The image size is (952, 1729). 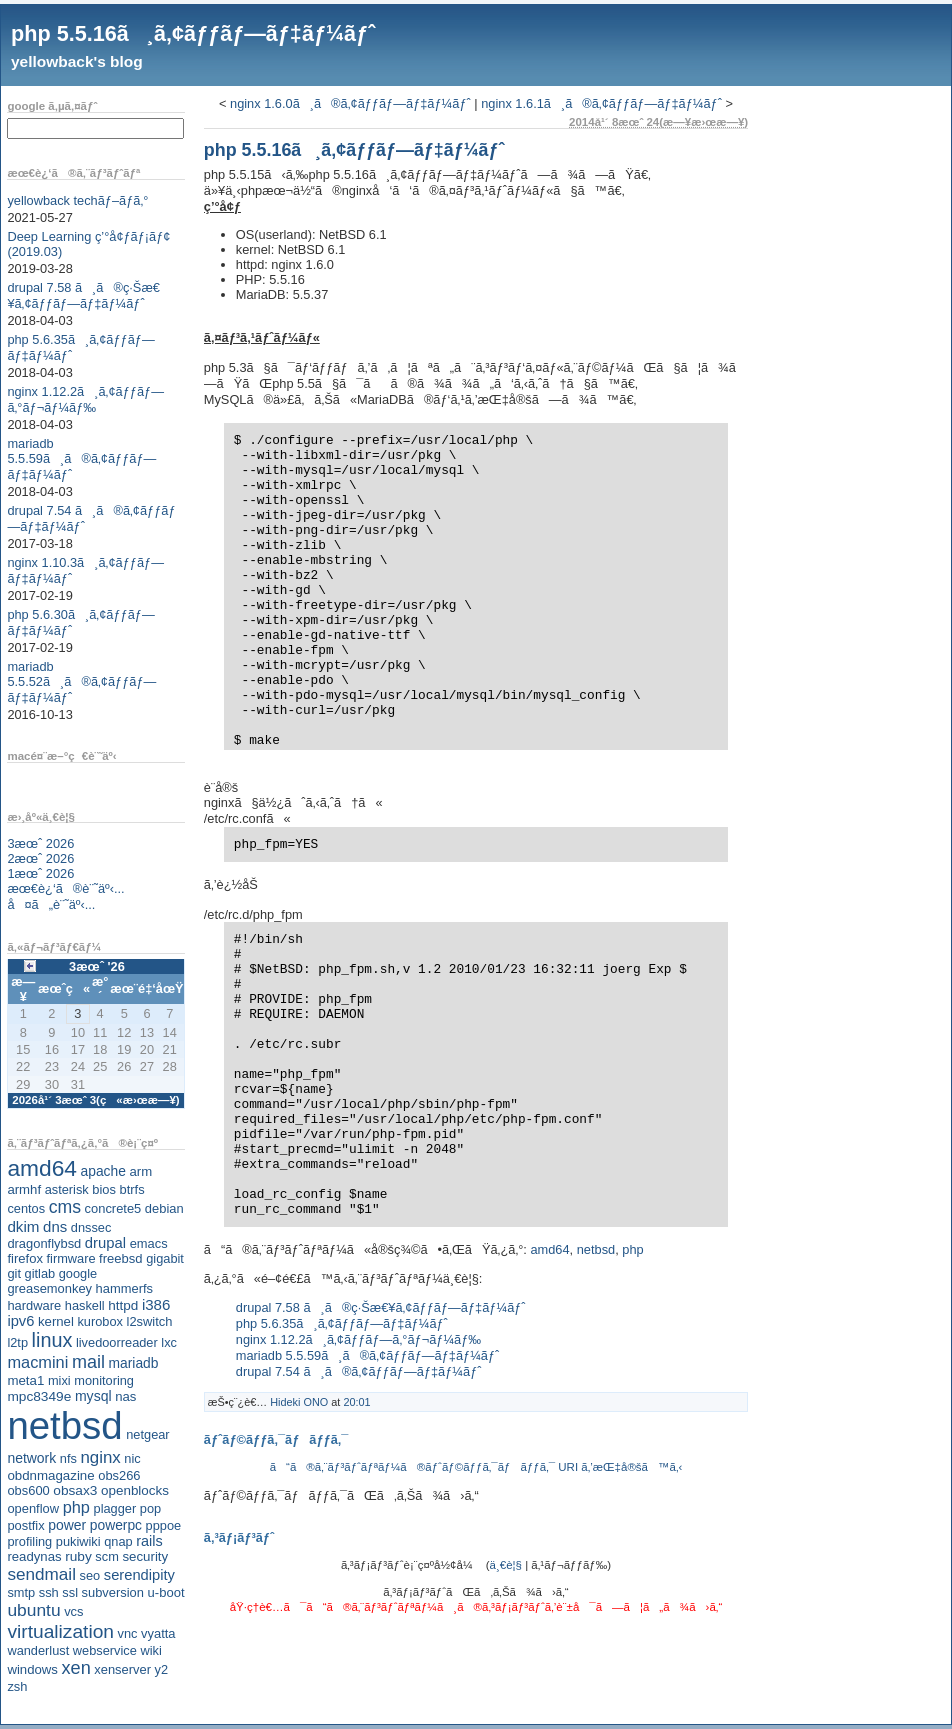 I want to click on obs600, so click(x=28, y=1490).